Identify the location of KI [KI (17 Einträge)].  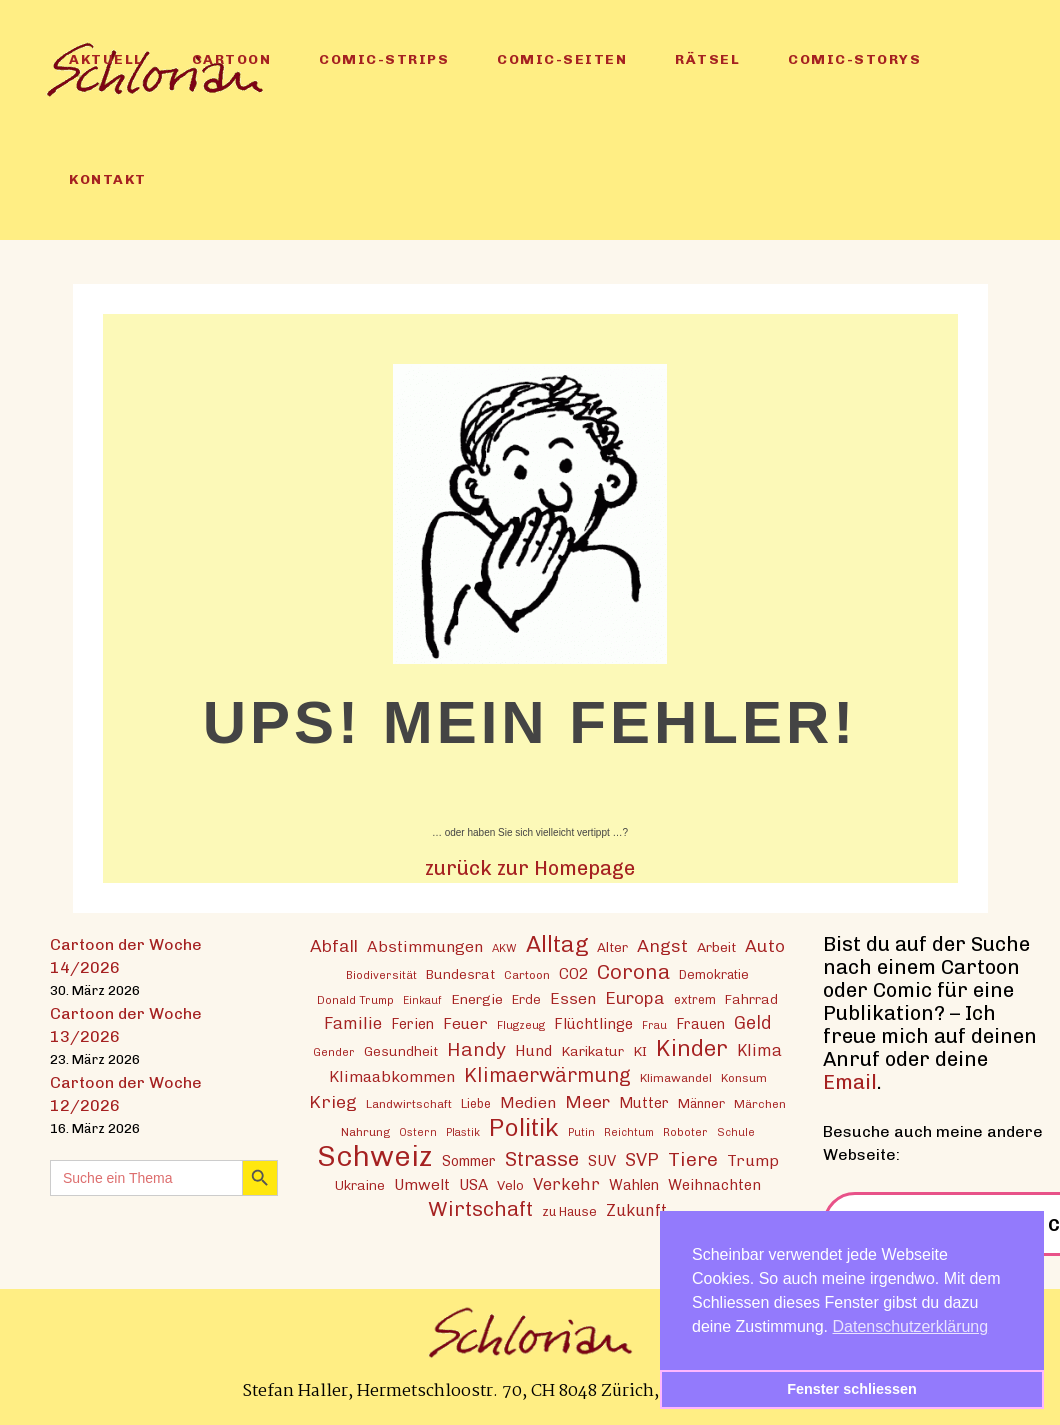
(640, 1051).